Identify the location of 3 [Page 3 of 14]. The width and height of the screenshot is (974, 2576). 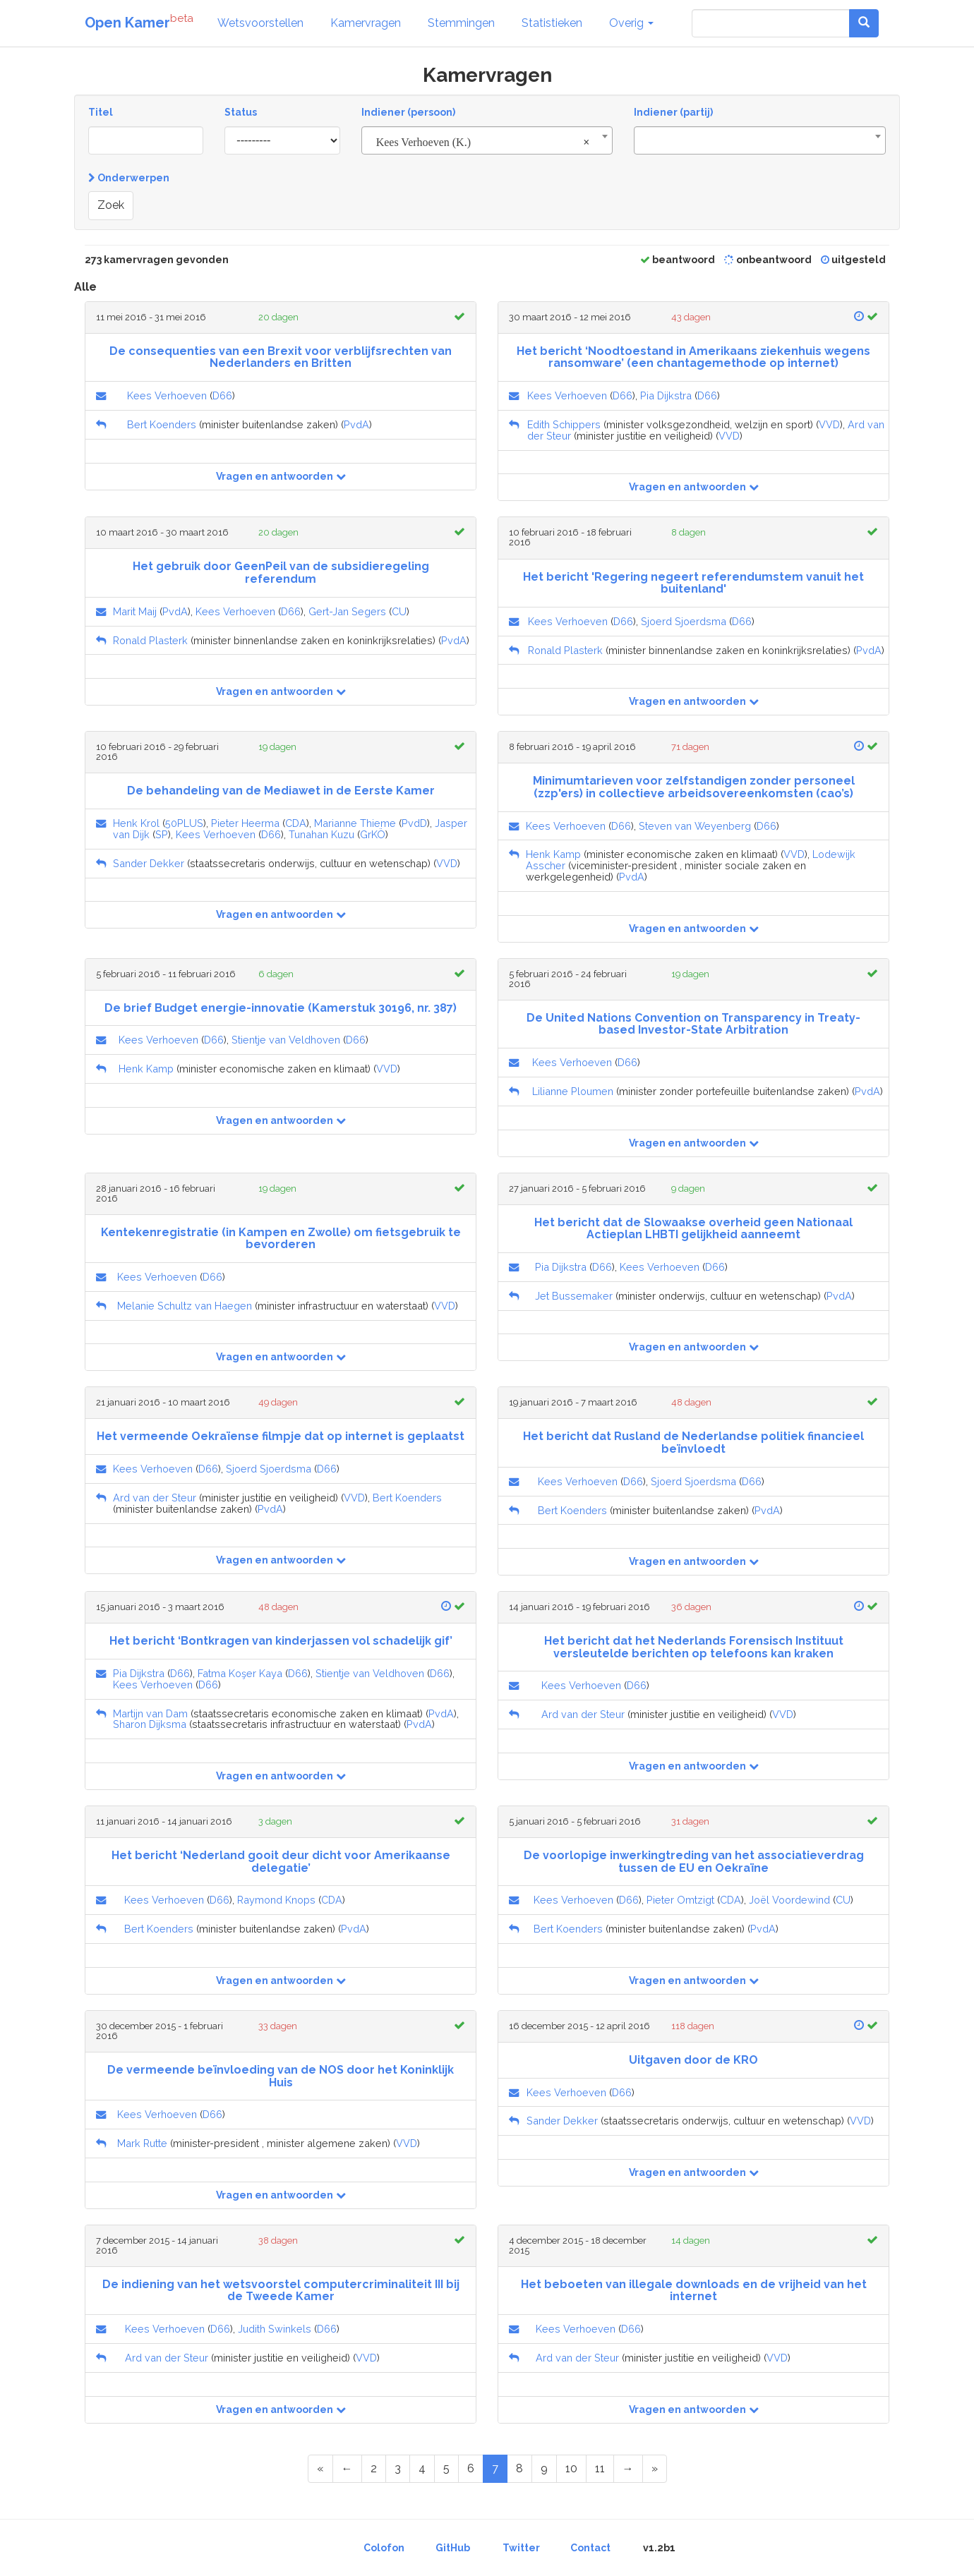
(398, 2468).